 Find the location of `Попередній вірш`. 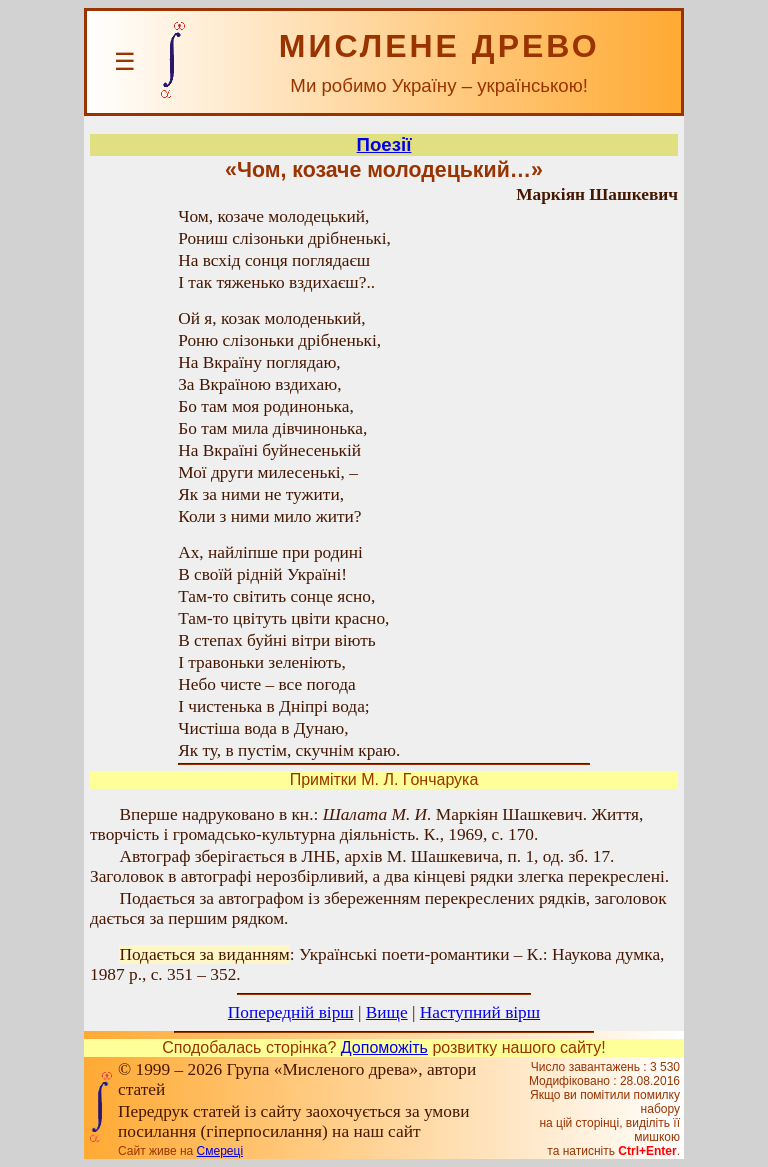

Попередній вірш is located at coordinates (291, 1012).